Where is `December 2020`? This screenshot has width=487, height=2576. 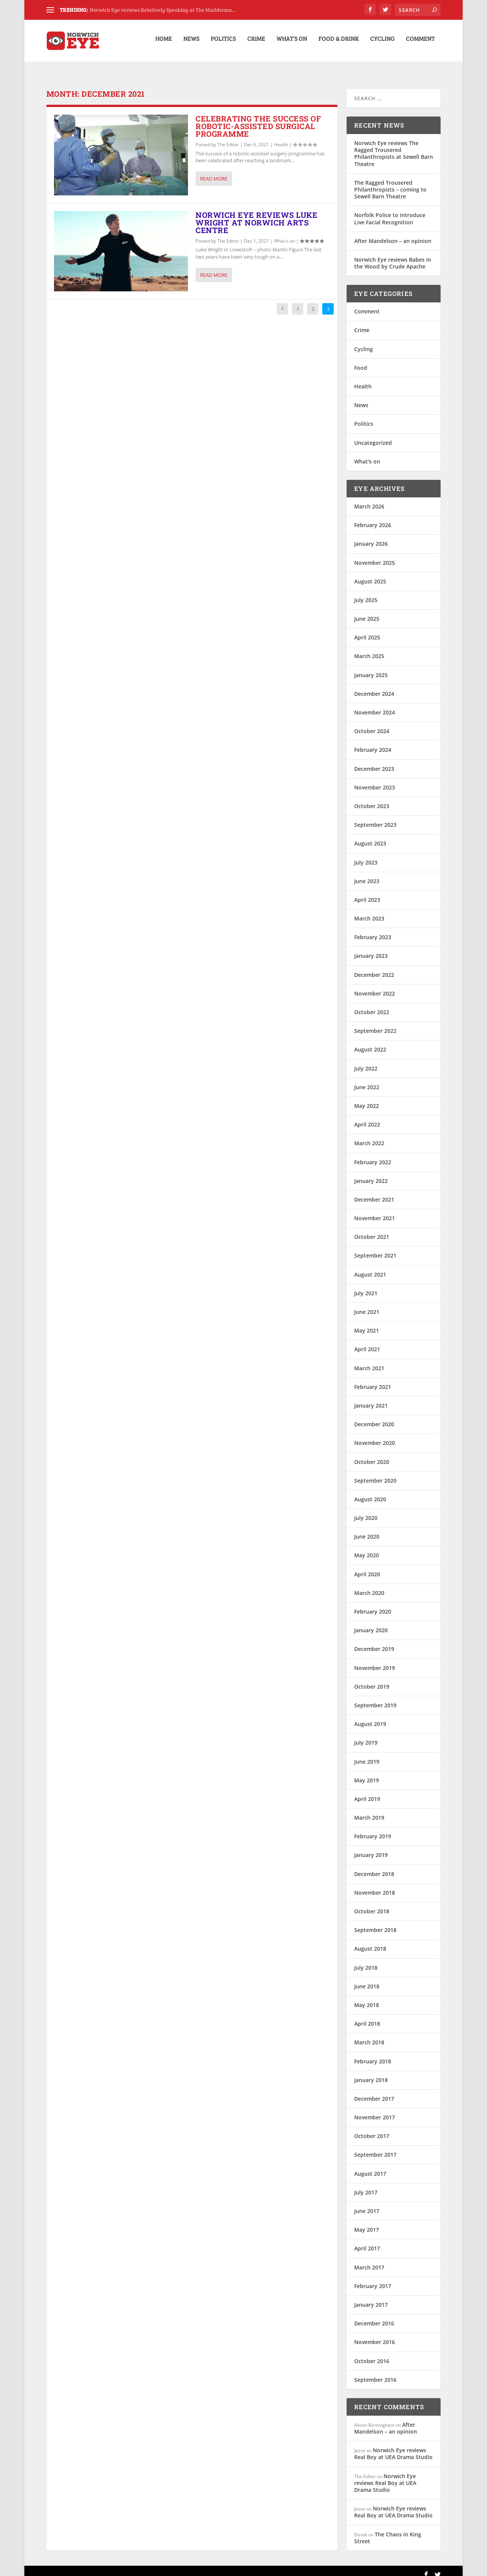 December 2020 is located at coordinates (374, 1417).